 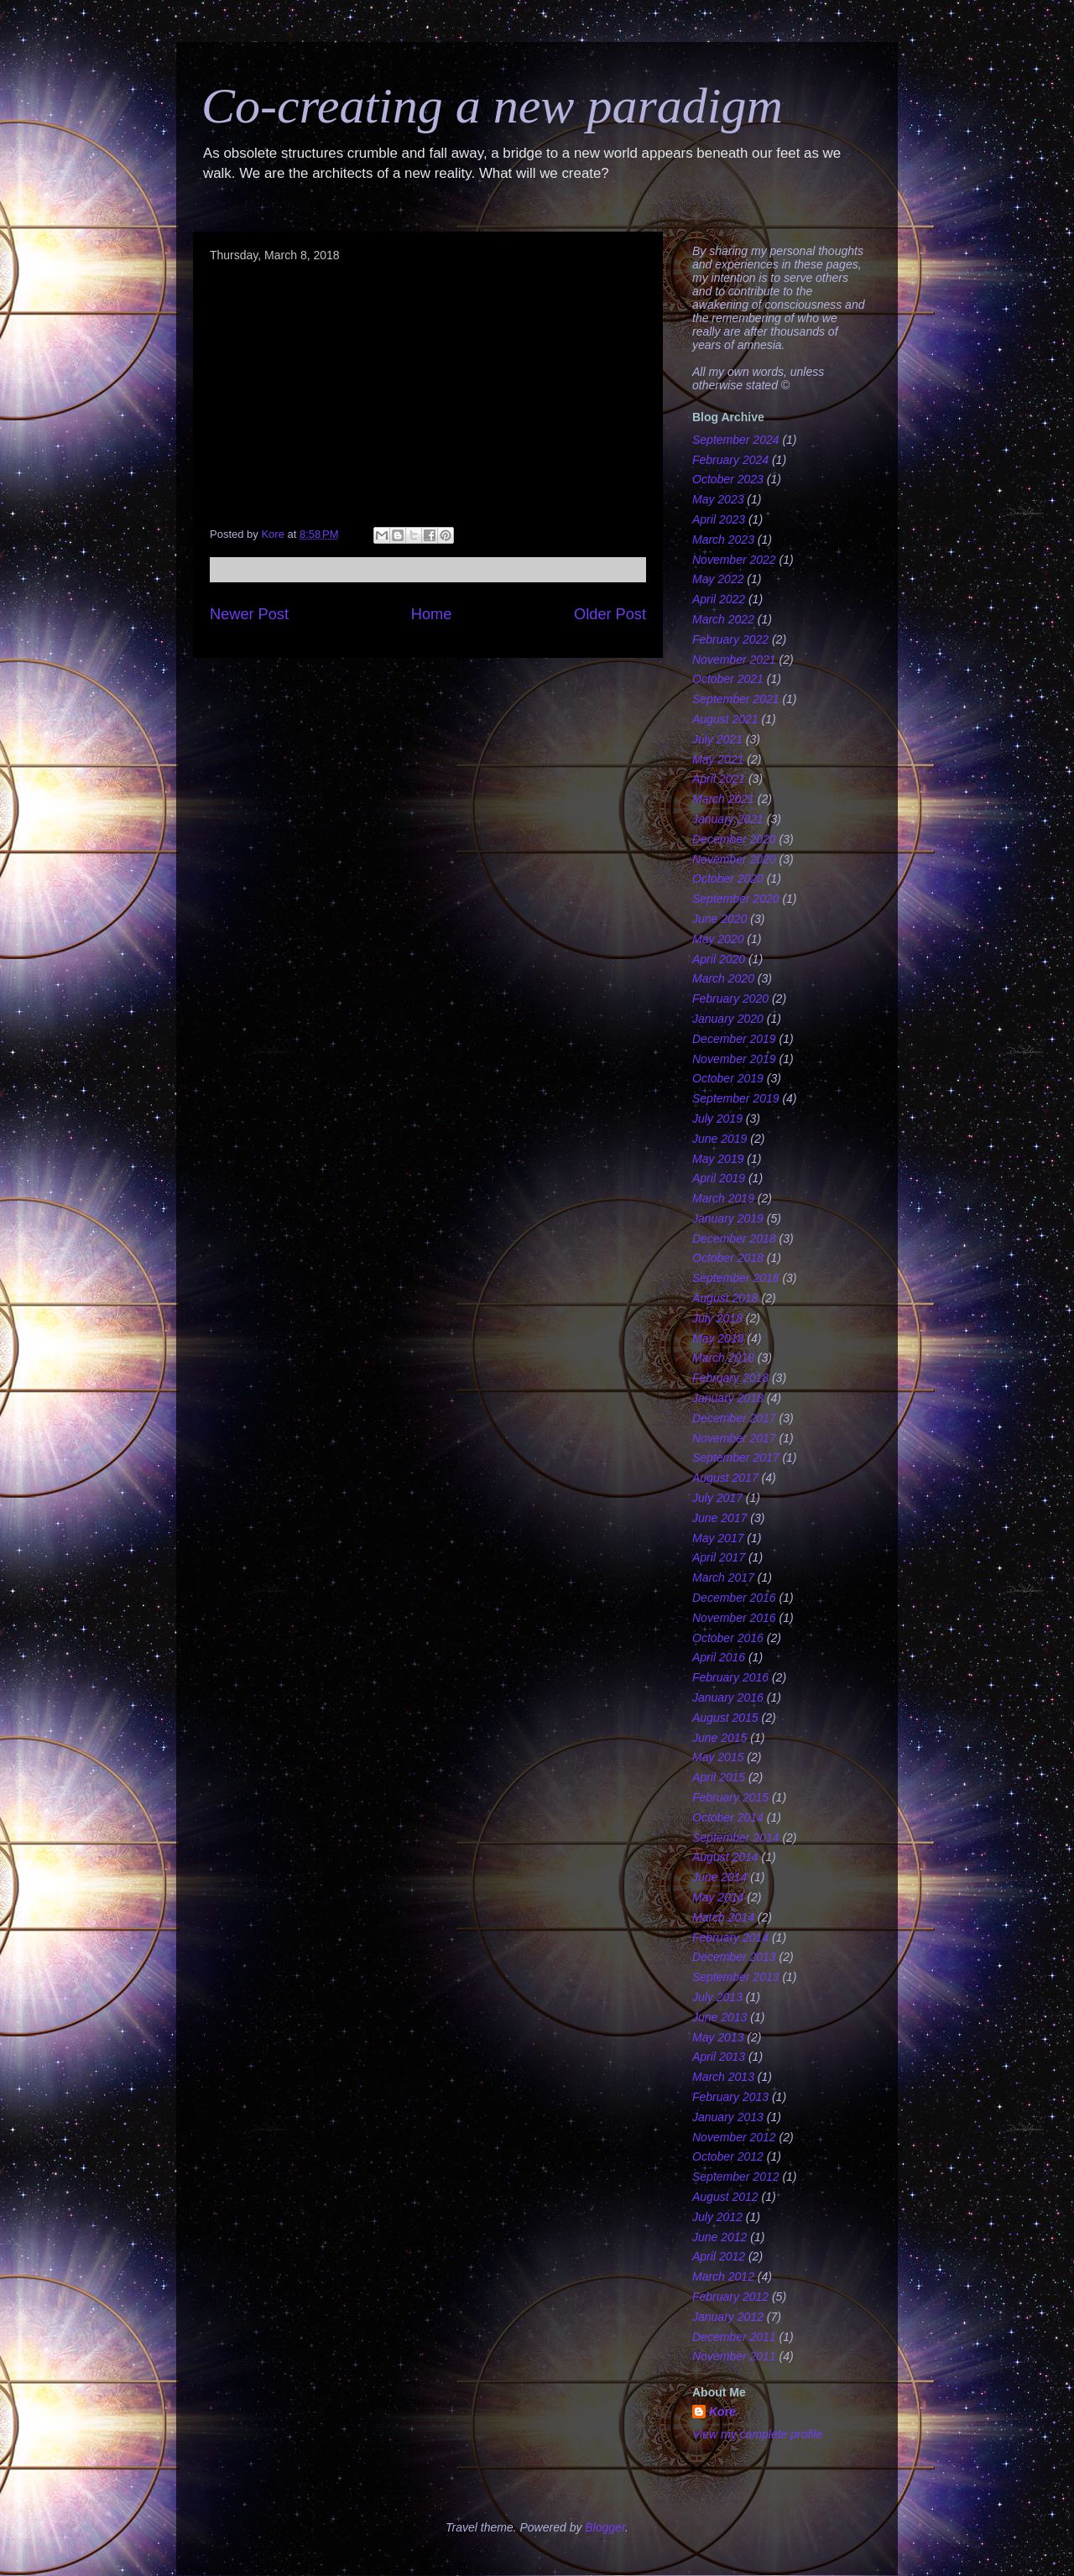 What do you see at coordinates (717, 2217) in the screenshot?
I see `July 2012` at bounding box center [717, 2217].